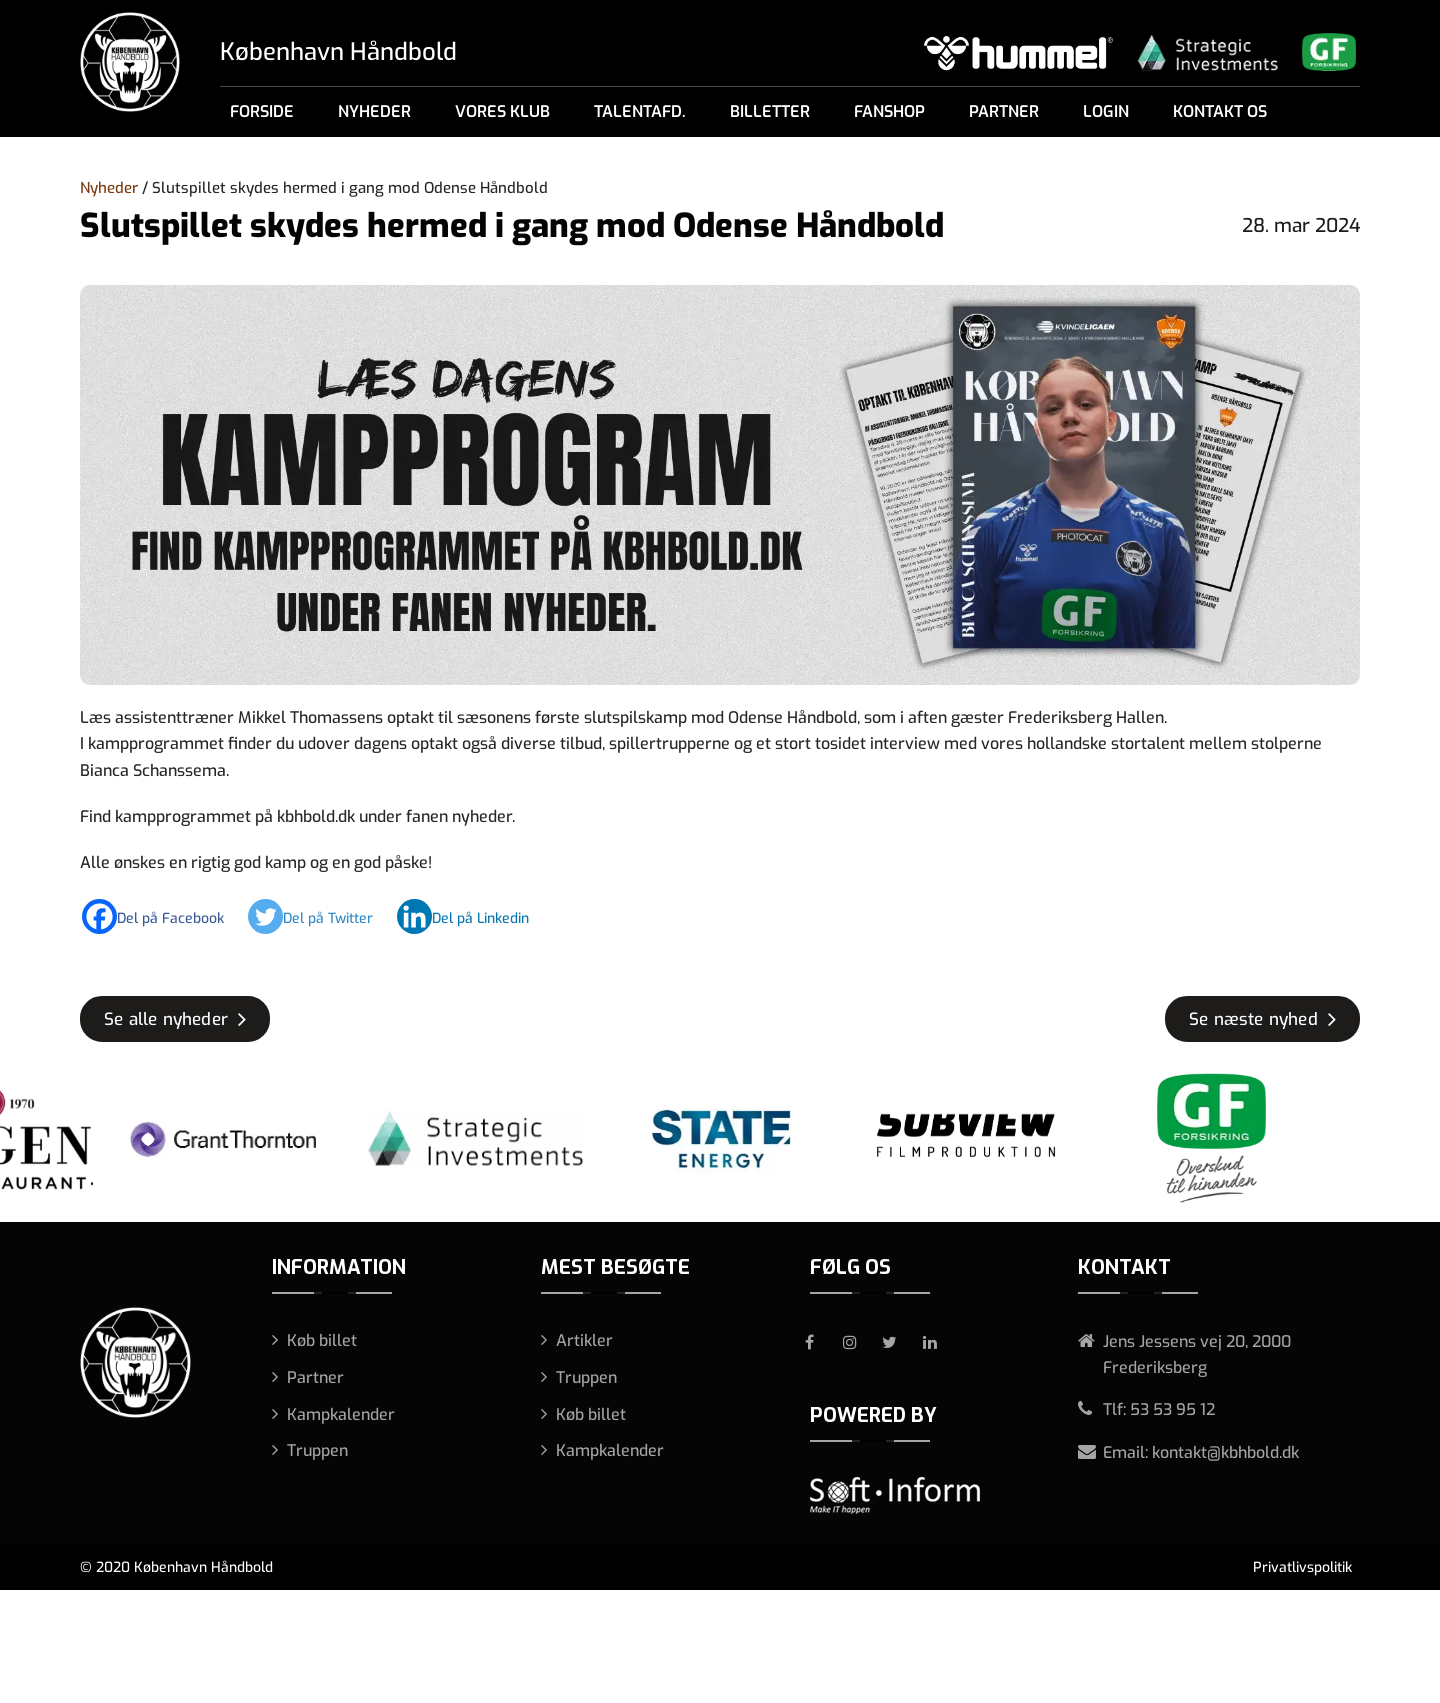 The image size is (1440, 1703). Describe the element at coordinates (584, 1340) in the screenshot. I see `Artikler` at that location.